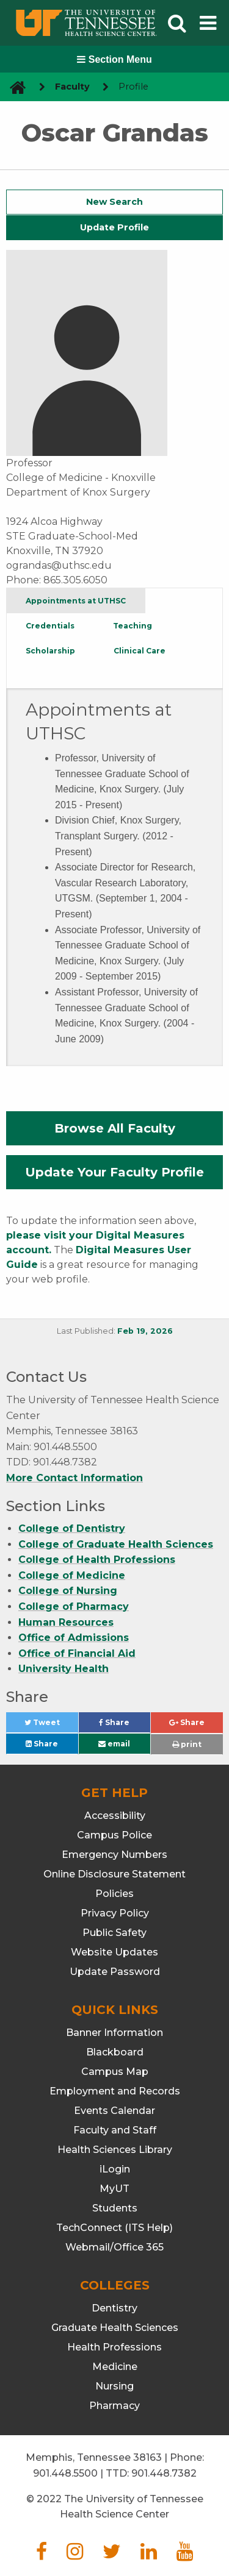 Image resolution: width=229 pixels, height=2576 pixels. I want to click on email, so click(114, 1743).